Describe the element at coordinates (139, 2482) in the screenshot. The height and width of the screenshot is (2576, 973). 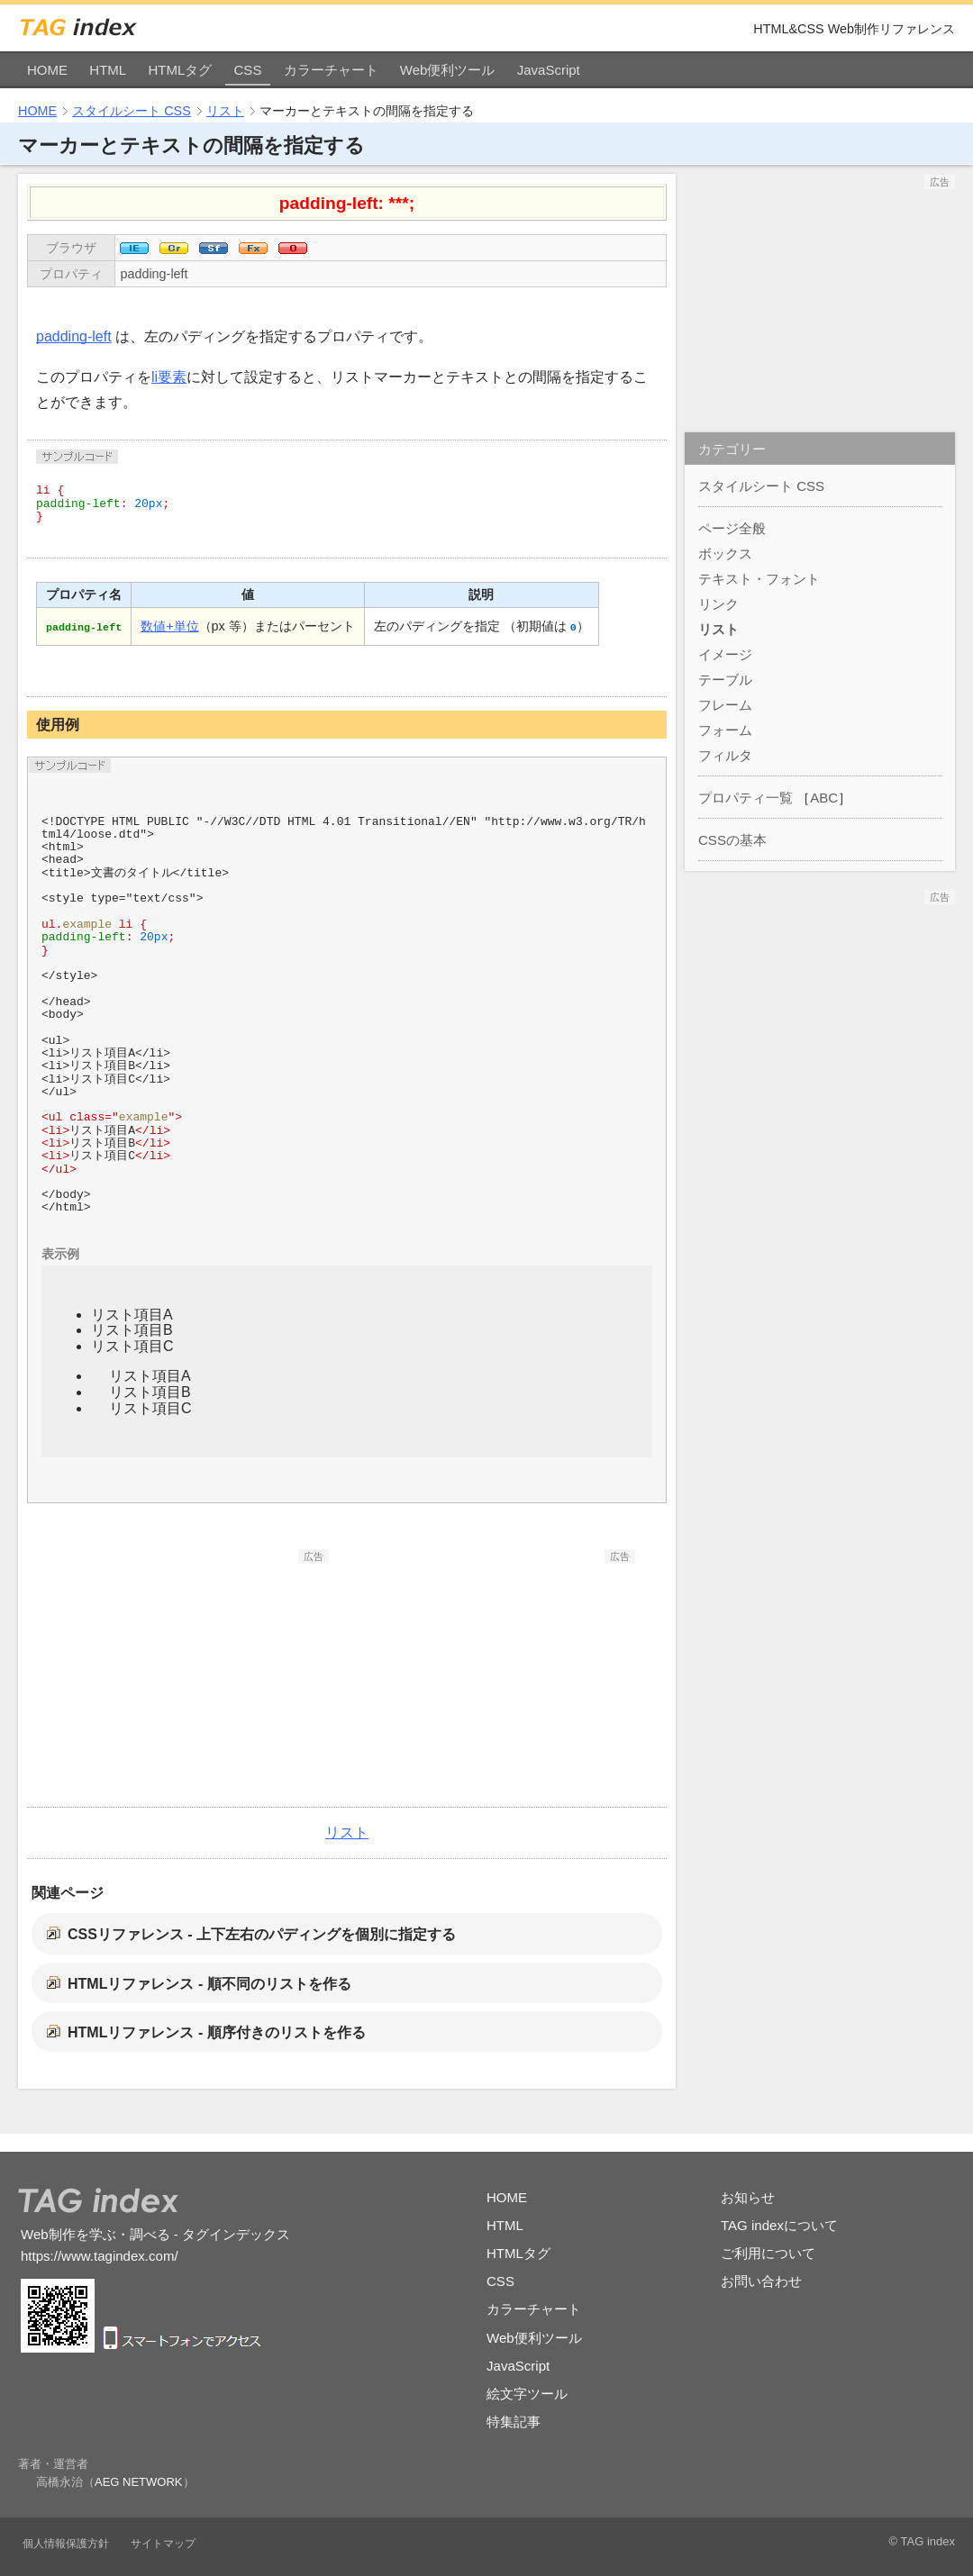
I see `AEG NETWORK` at that location.